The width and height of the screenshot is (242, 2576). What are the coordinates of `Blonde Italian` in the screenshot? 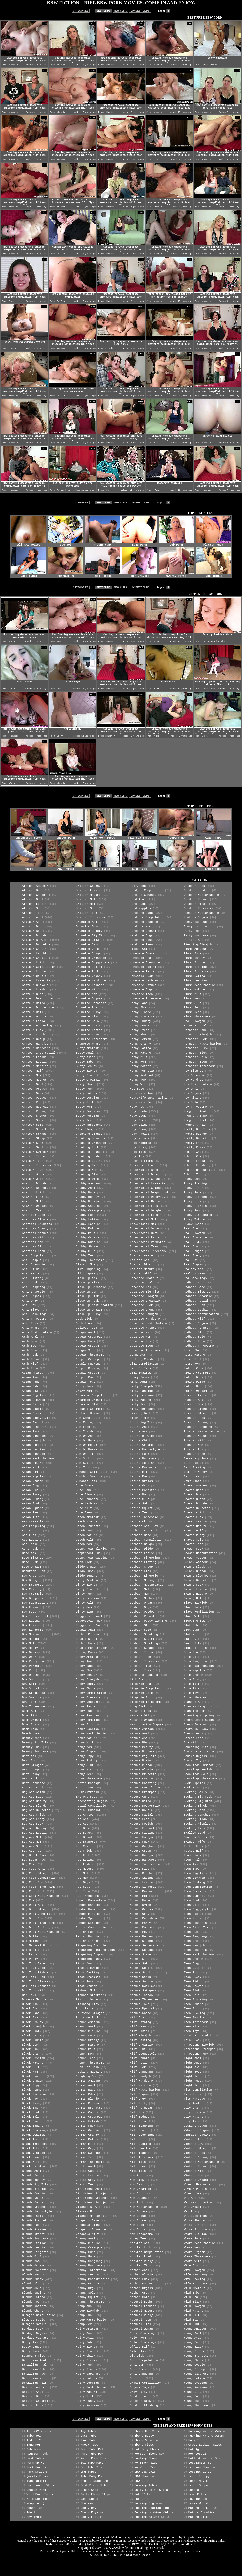 It's located at (34, 2243).